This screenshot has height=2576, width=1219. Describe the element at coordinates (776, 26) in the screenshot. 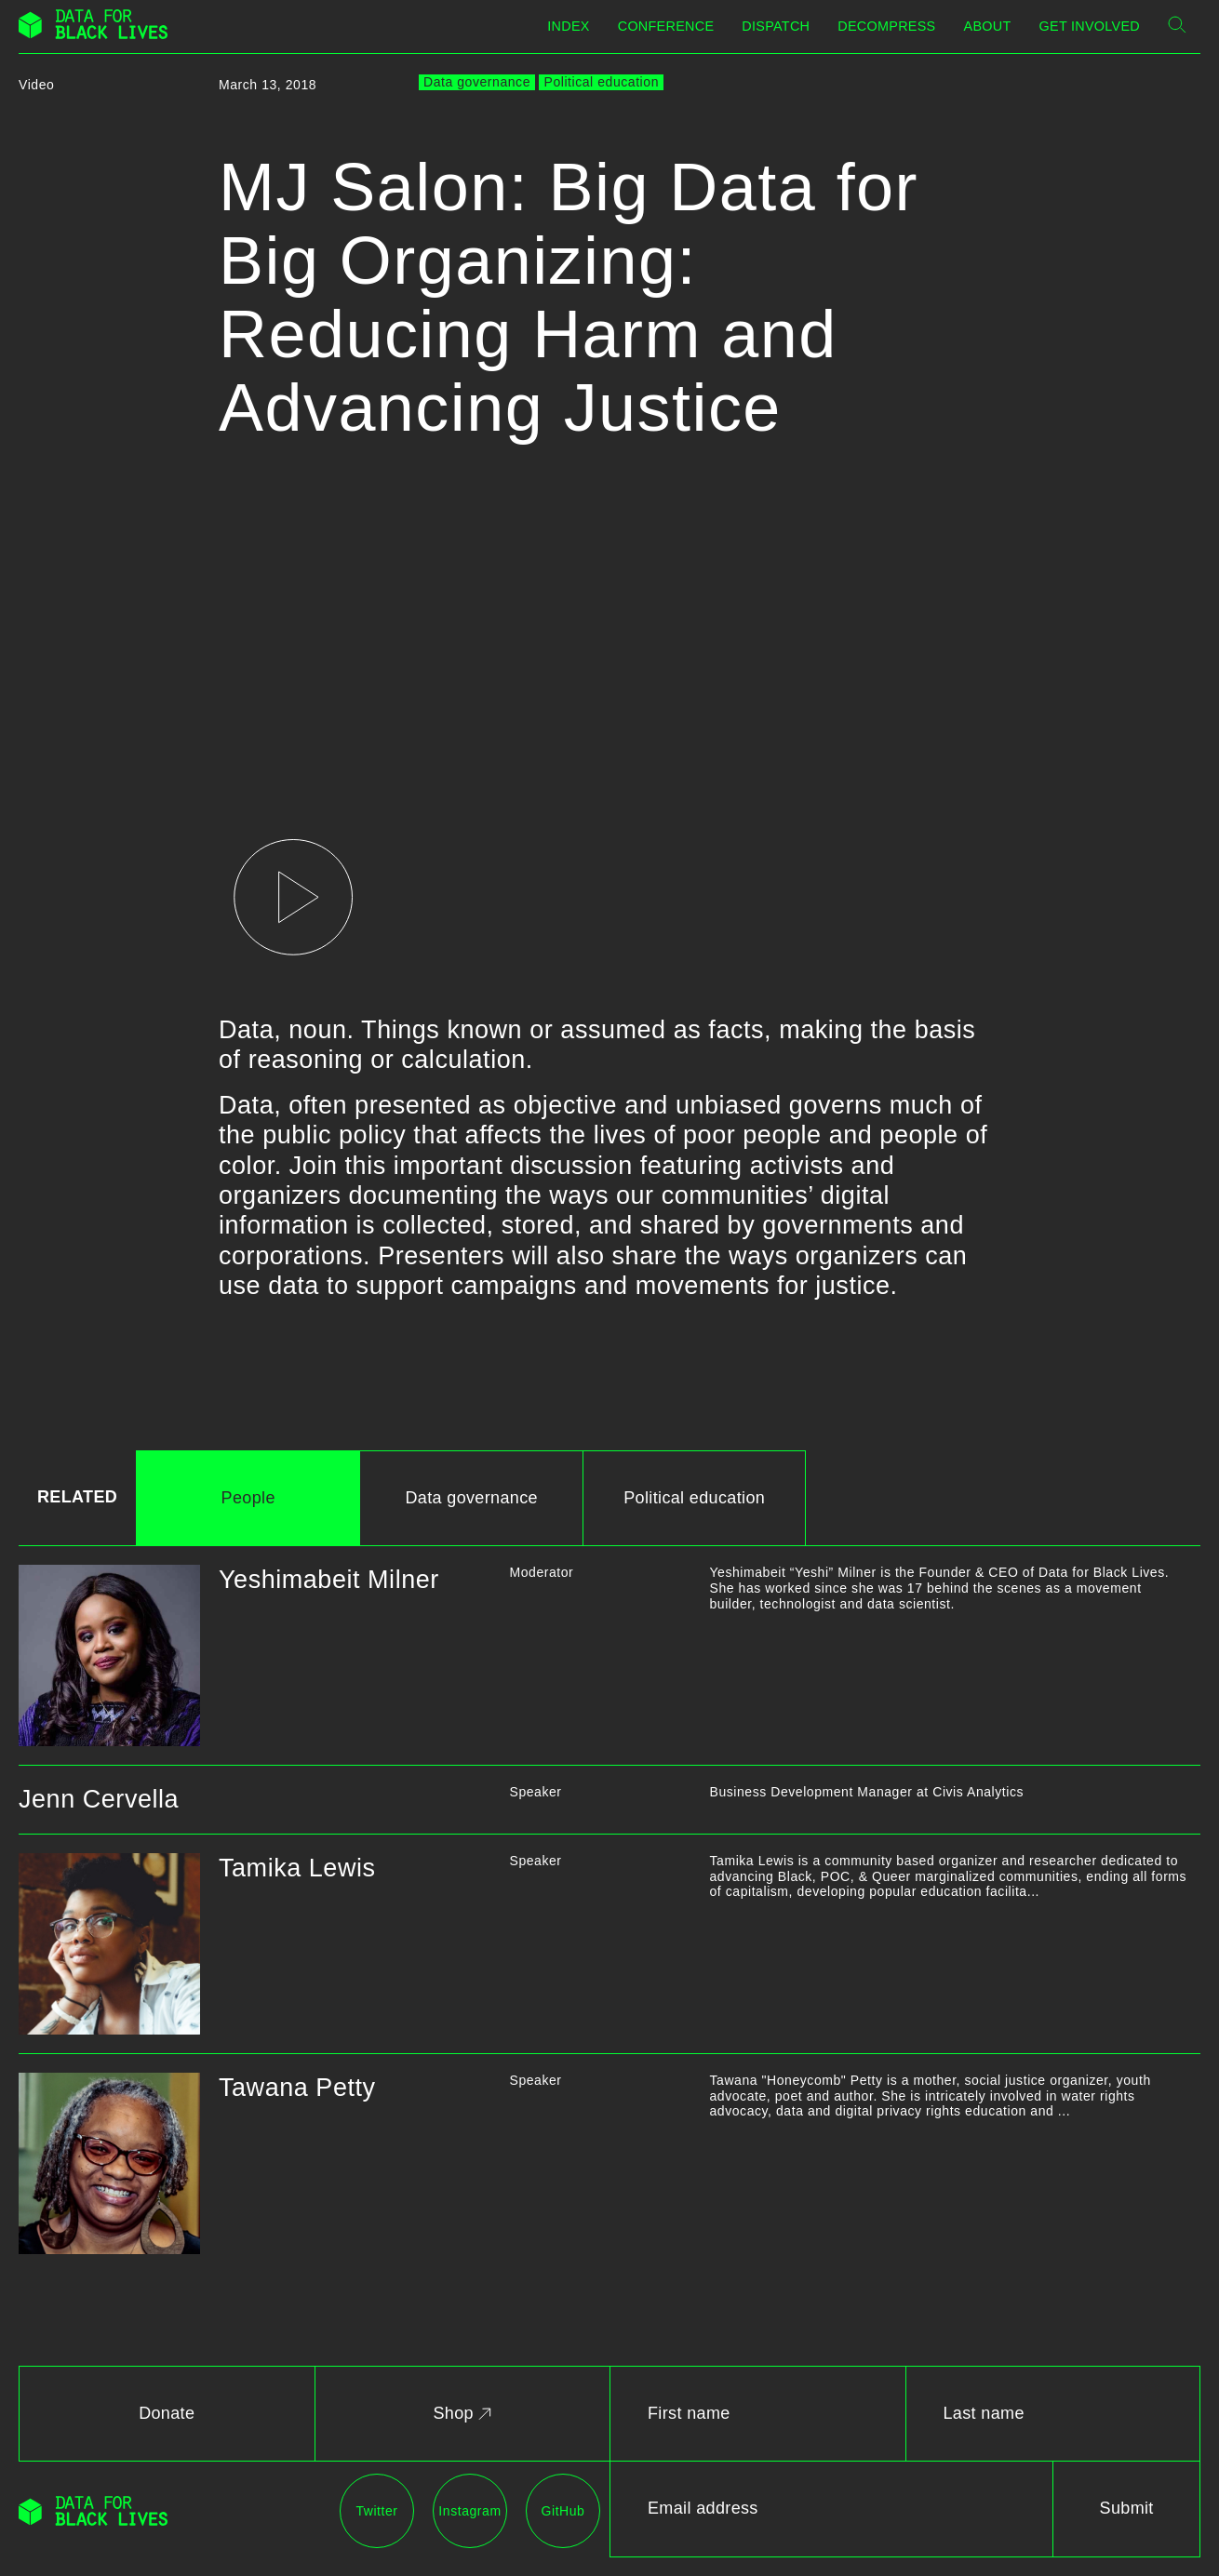

I see `Dispatch` at that location.